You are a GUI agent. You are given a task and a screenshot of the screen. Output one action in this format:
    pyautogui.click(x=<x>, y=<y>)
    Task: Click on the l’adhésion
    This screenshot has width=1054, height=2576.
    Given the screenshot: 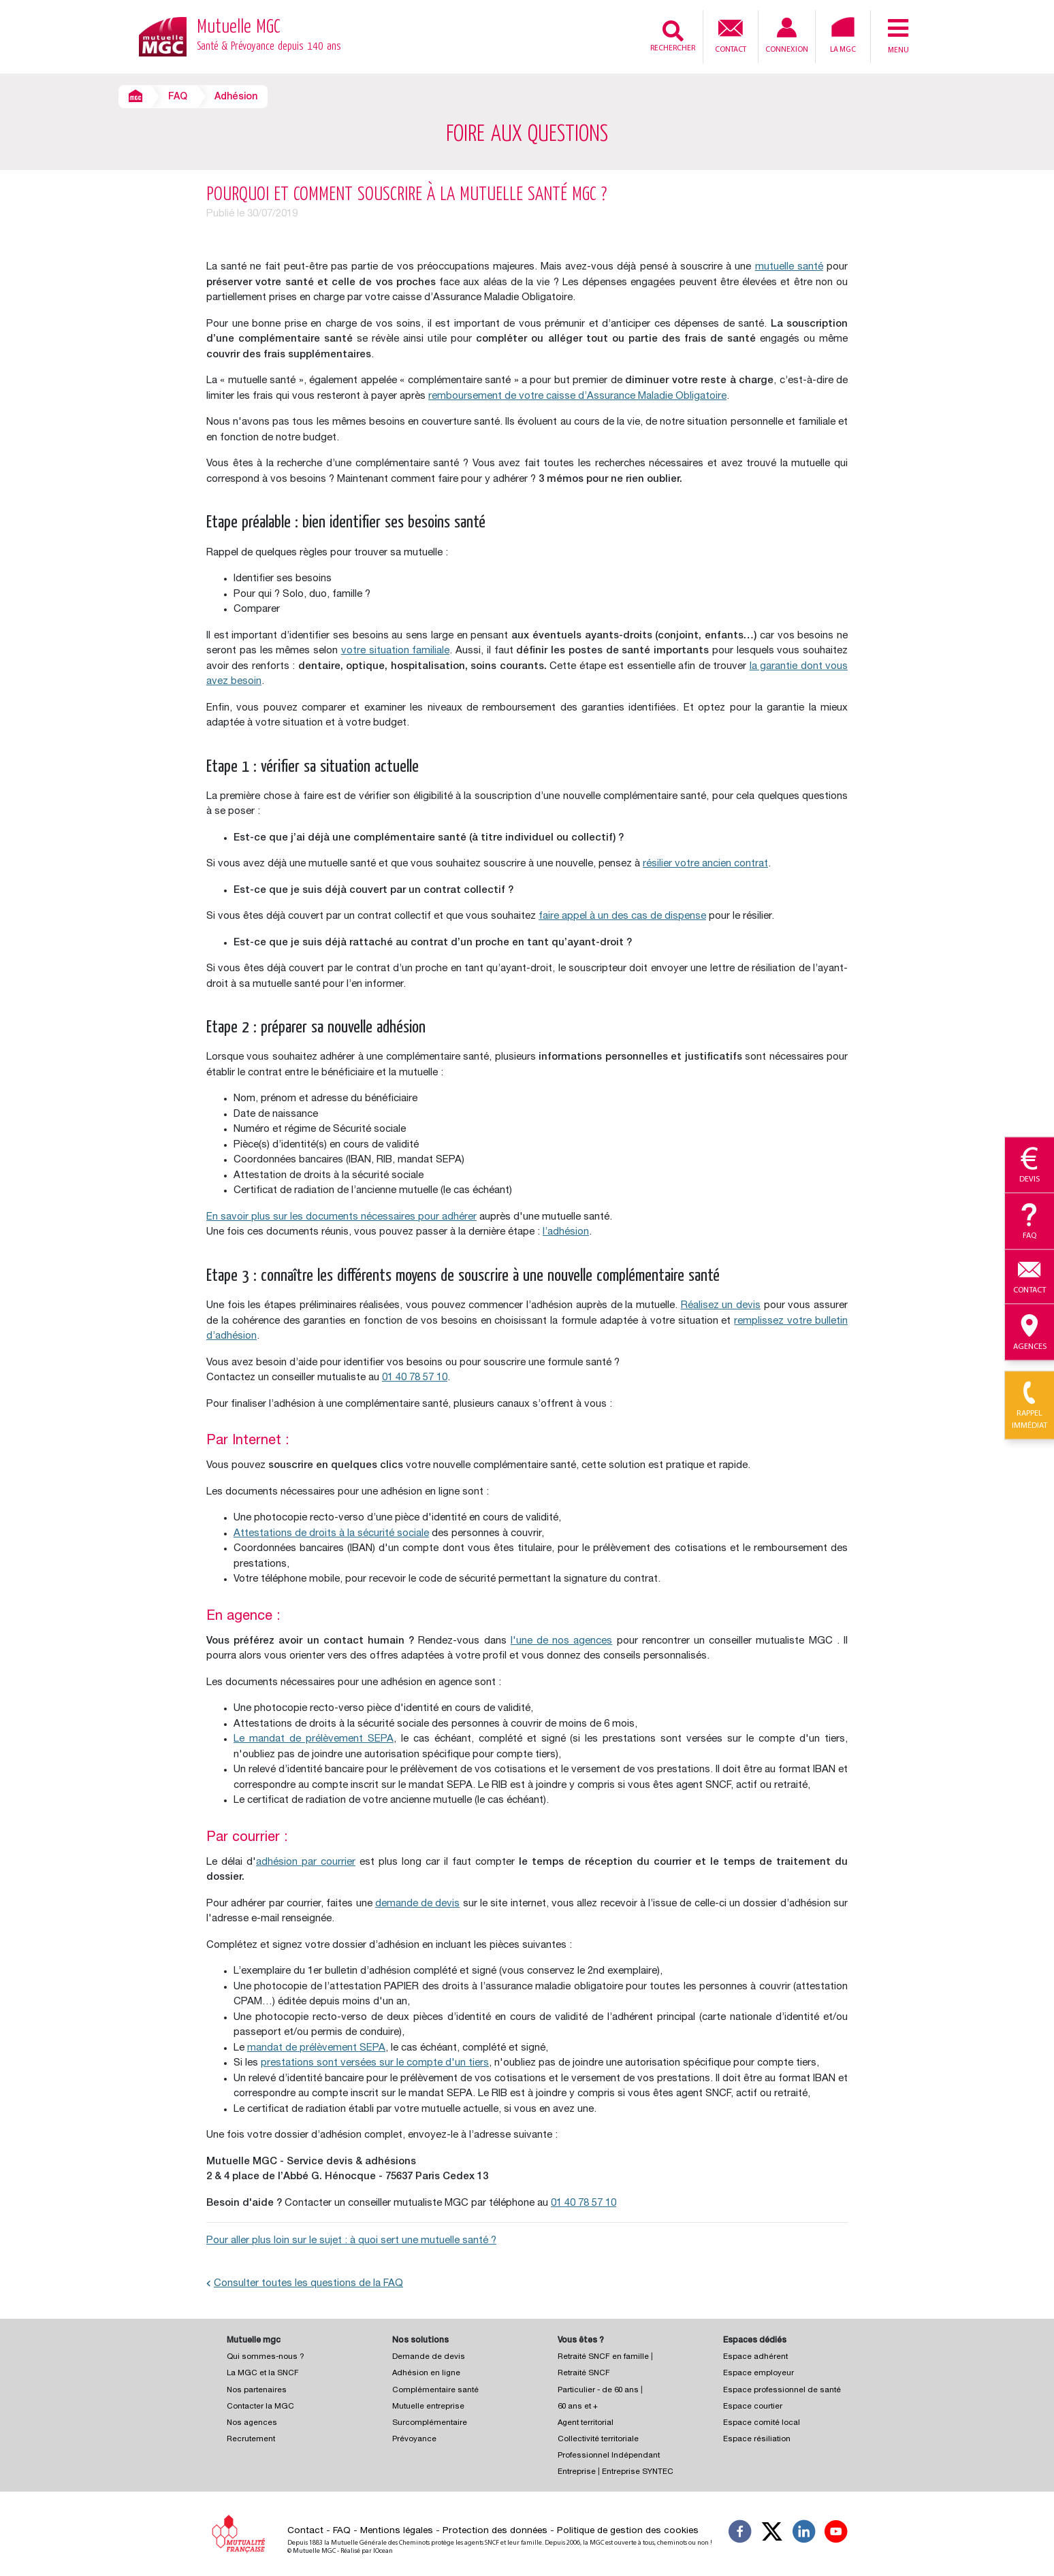 What is the action you would take?
    pyautogui.click(x=566, y=1232)
    